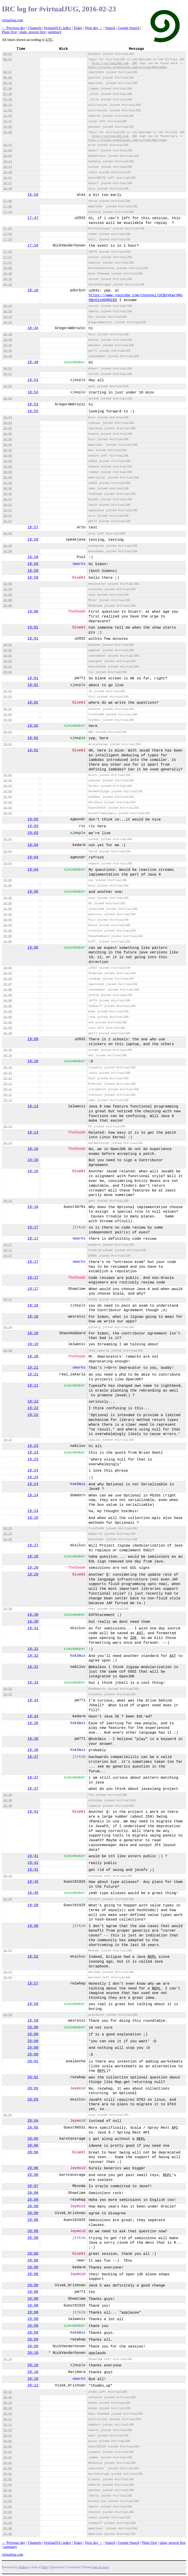 The image size is (188, 2576). What do you see at coordinates (33, 1149) in the screenshot?
I see `19:16` at bounding box center [33, 1149].